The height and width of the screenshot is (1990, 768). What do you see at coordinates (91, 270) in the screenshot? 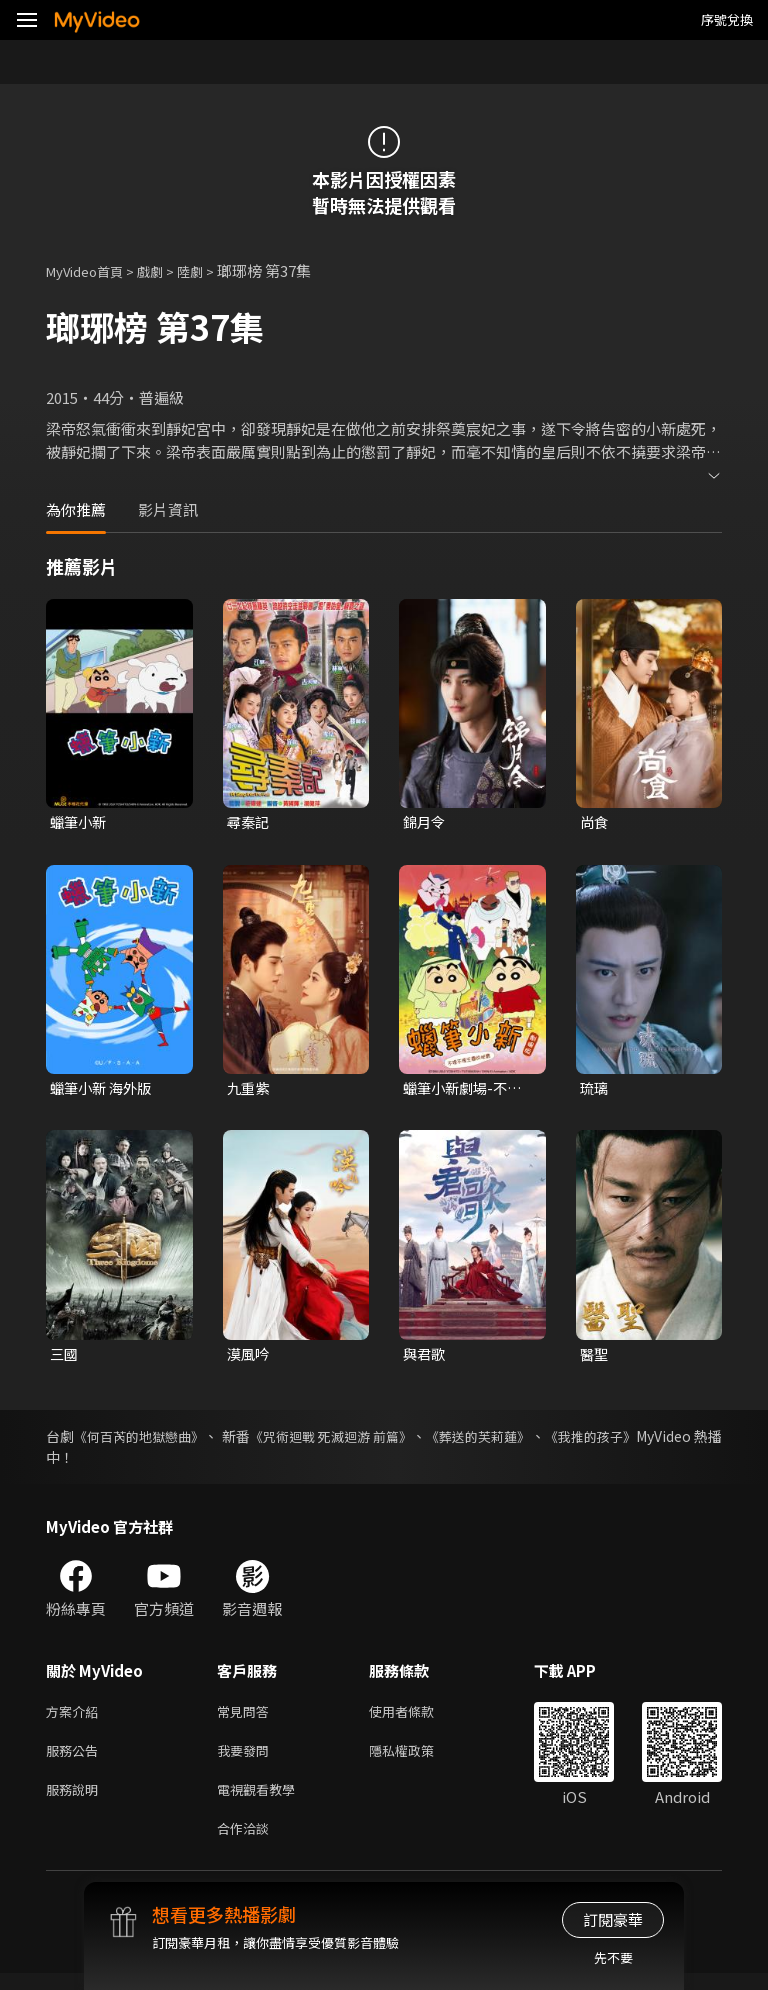
I see `MyVideo首頁` at bounding box center [91, 270].